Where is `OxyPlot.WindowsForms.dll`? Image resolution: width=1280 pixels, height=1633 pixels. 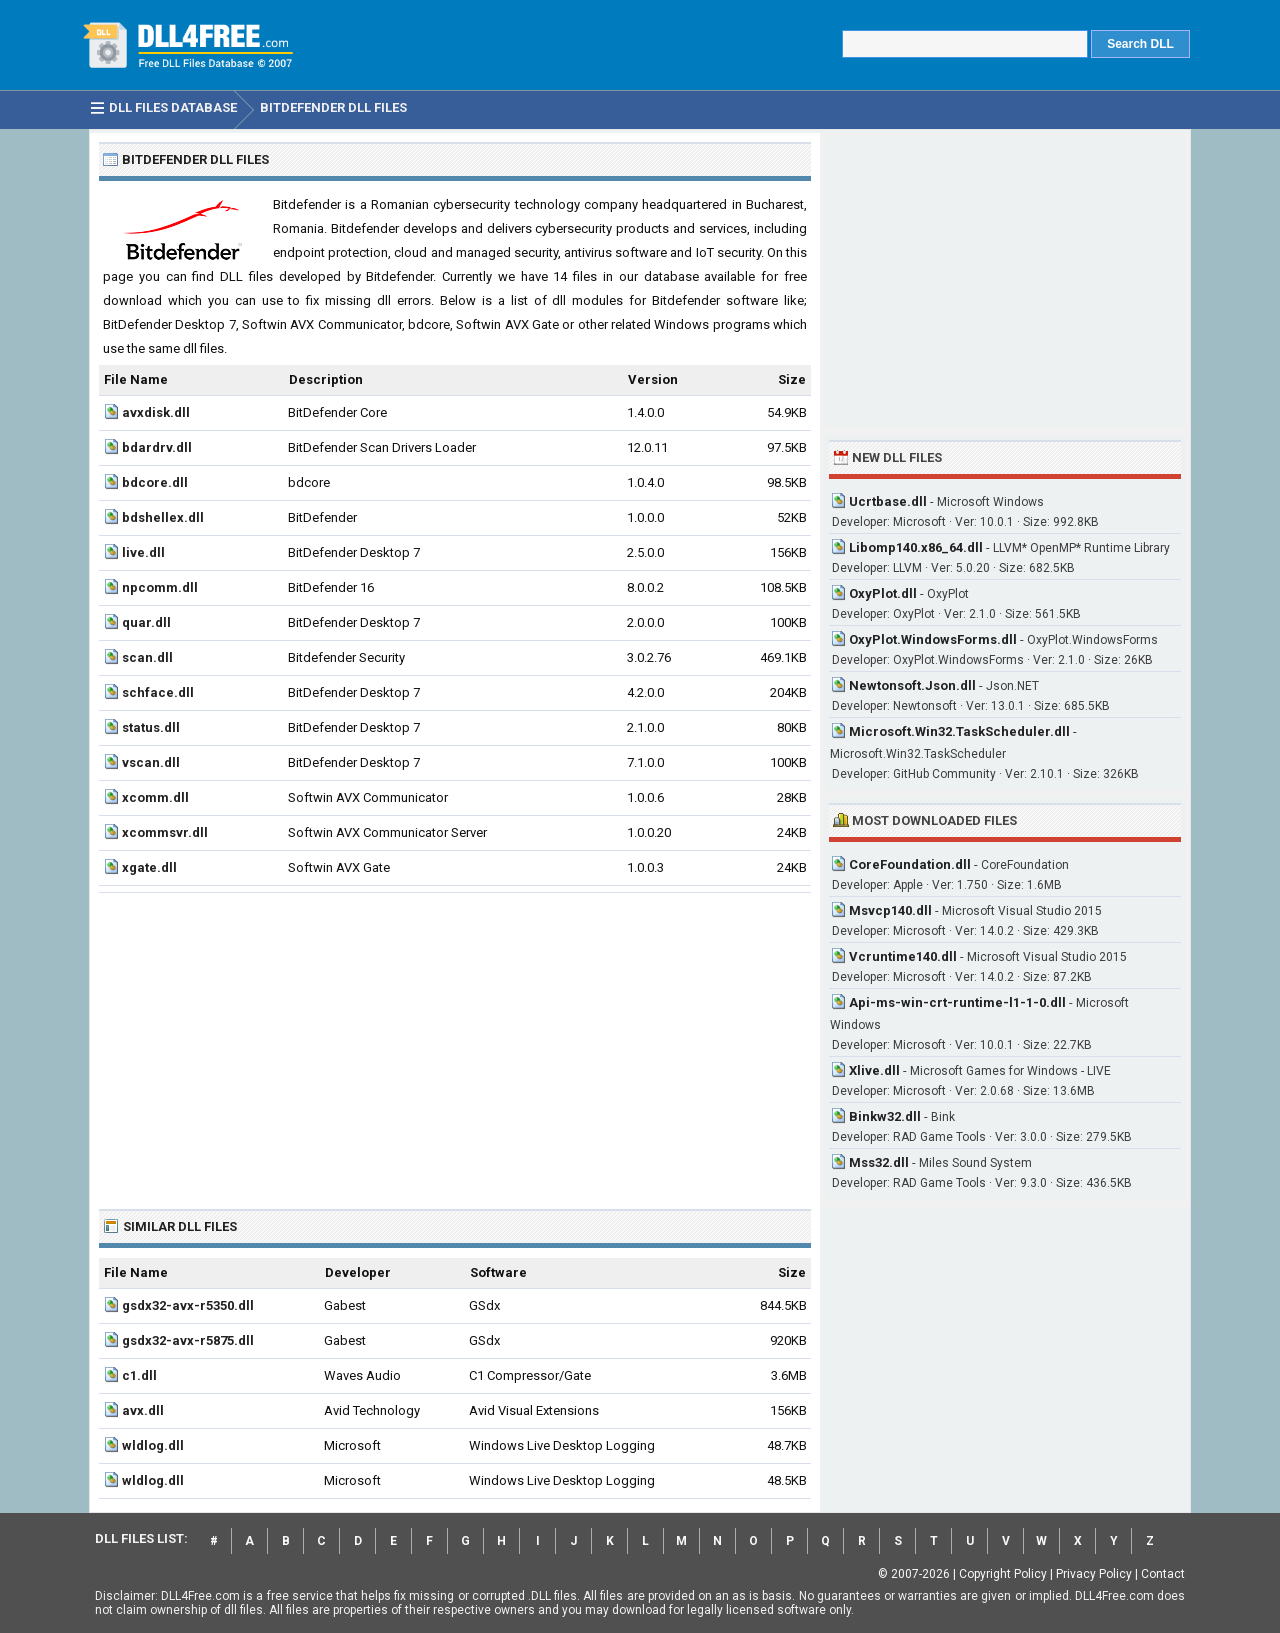 OxyPlot.WindowsForms.dll is located at coordinates (933, 639).